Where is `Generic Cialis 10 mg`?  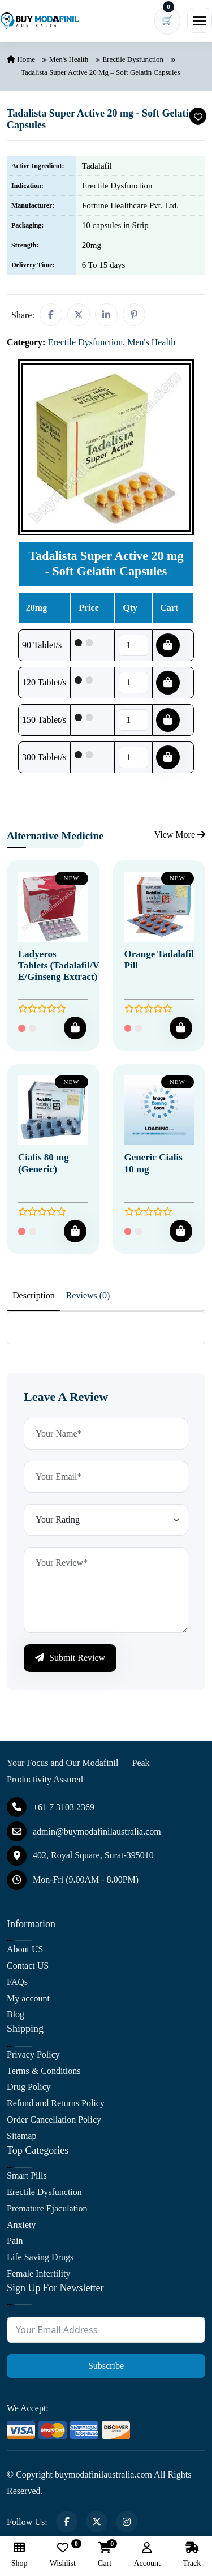
Generic Cialis 10 mg is located at coordinates (153, 1163).